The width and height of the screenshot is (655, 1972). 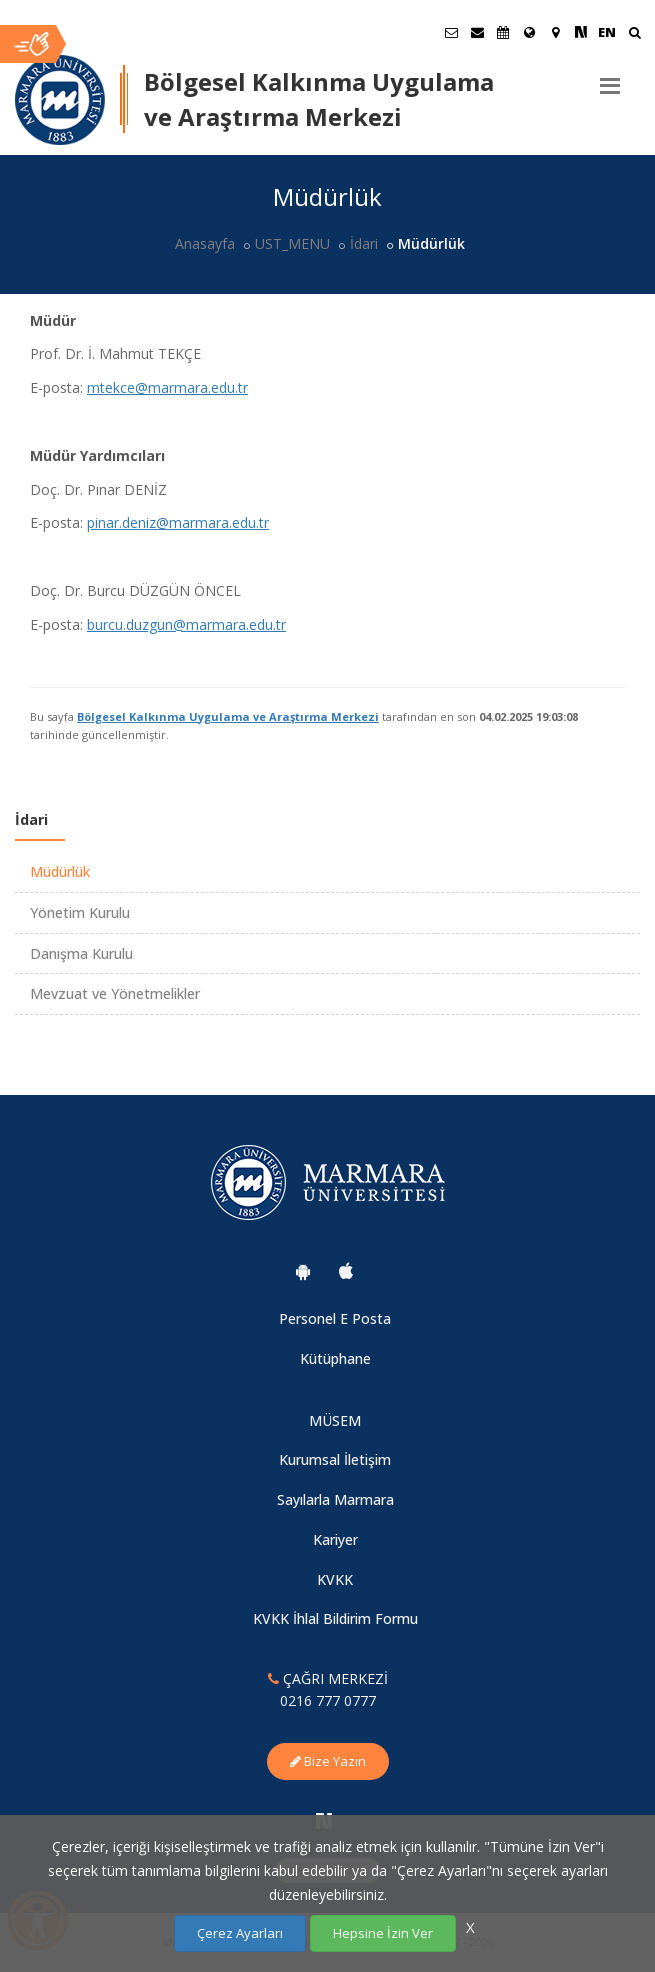 What do you see at coordinates (451, 32) in the screenshot?
I see `[Öğrenci E-Posta]` at bounding box center [451, 32].